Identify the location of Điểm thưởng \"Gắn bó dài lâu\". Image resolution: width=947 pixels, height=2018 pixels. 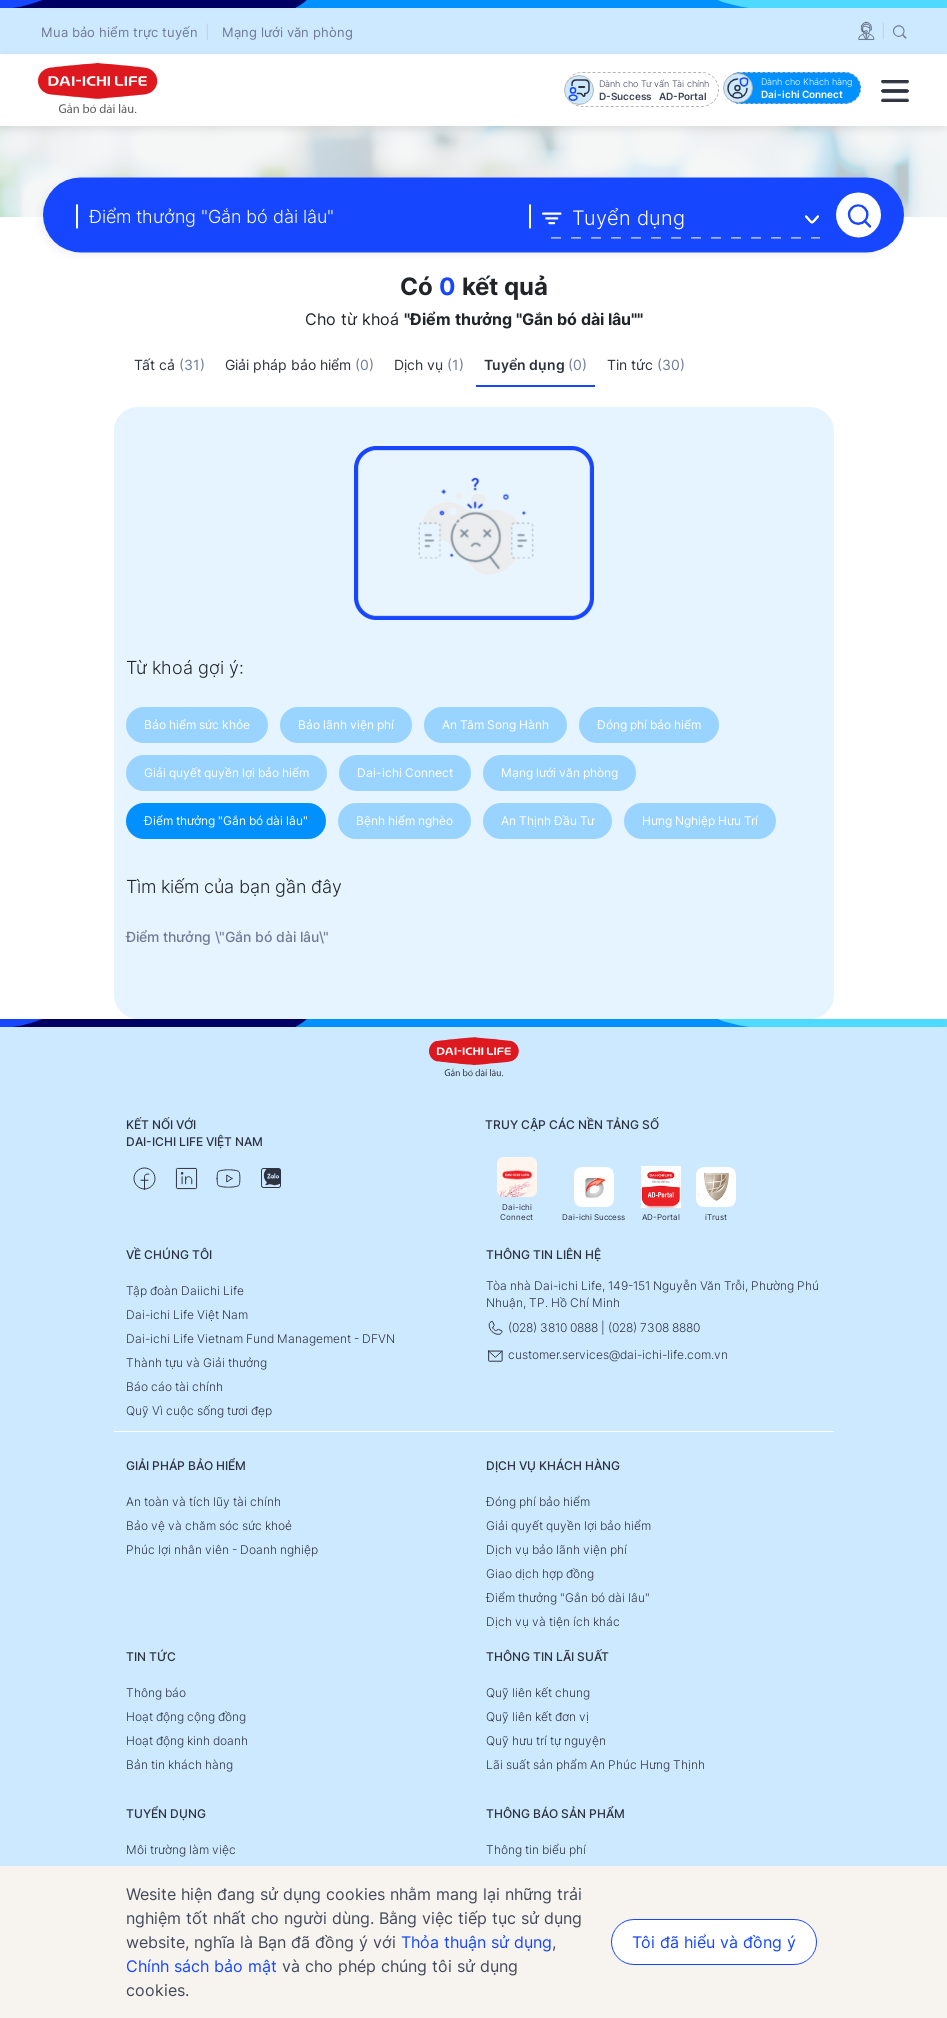
(227, 936).